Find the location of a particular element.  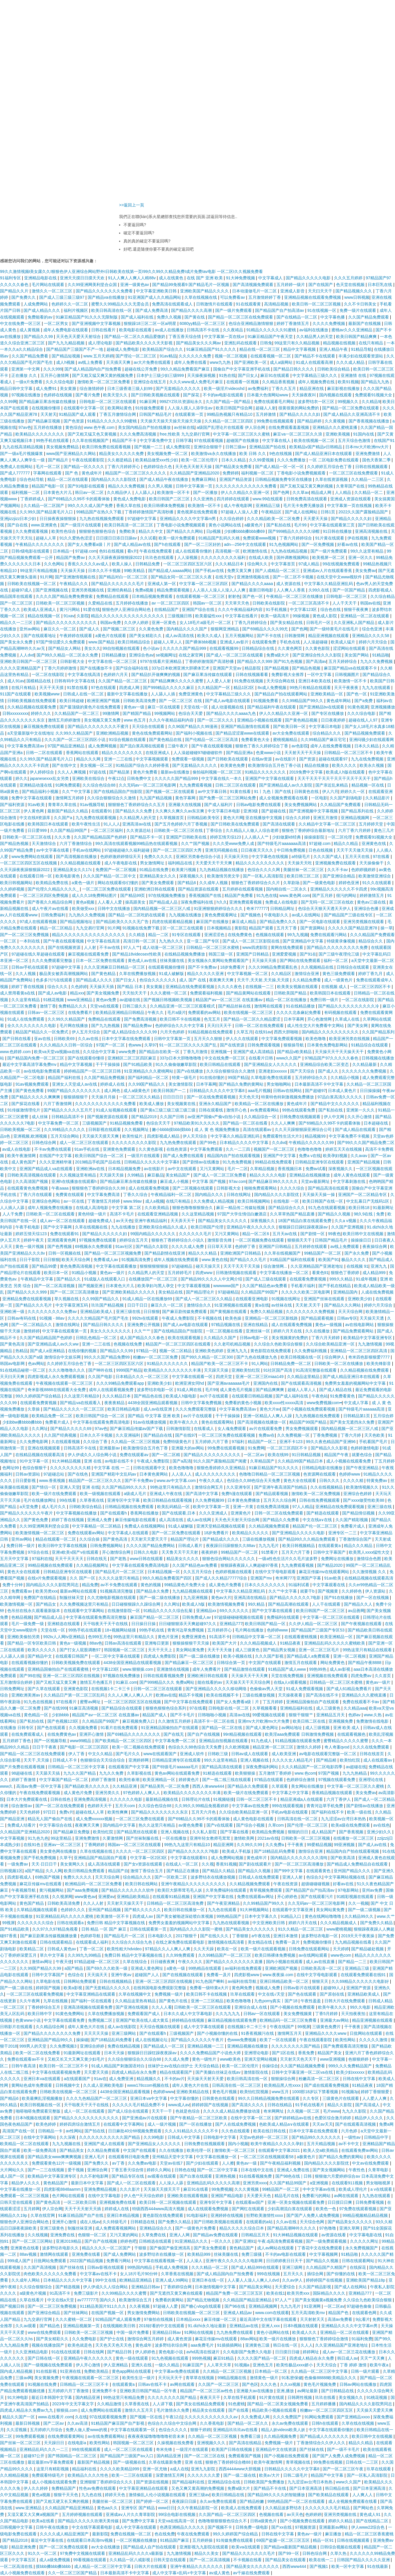

超碰免费成人 is located at coordinates (101, 1220).